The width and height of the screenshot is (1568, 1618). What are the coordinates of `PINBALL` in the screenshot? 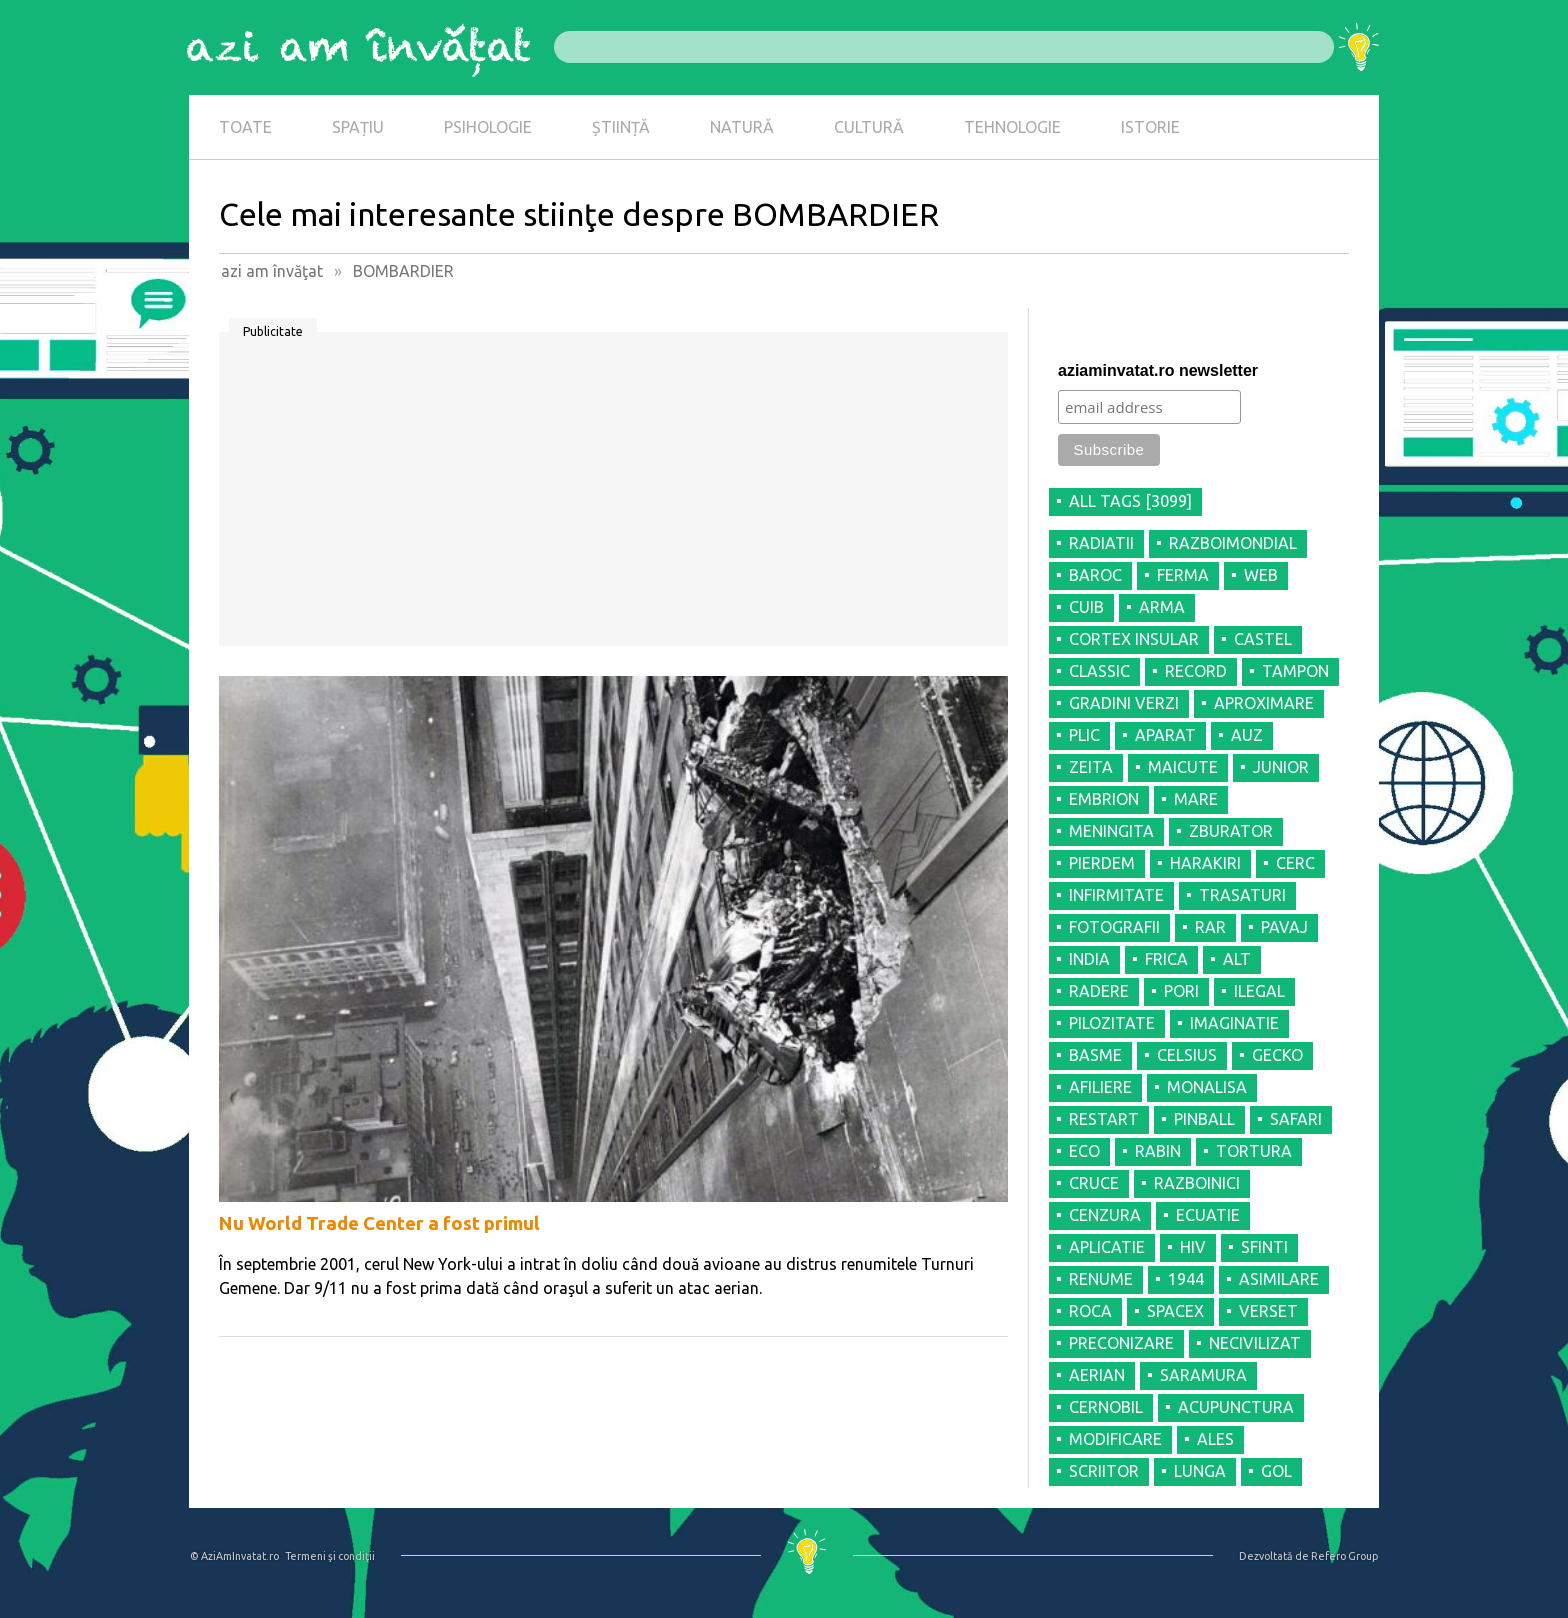 It's located at (1204, 1119).